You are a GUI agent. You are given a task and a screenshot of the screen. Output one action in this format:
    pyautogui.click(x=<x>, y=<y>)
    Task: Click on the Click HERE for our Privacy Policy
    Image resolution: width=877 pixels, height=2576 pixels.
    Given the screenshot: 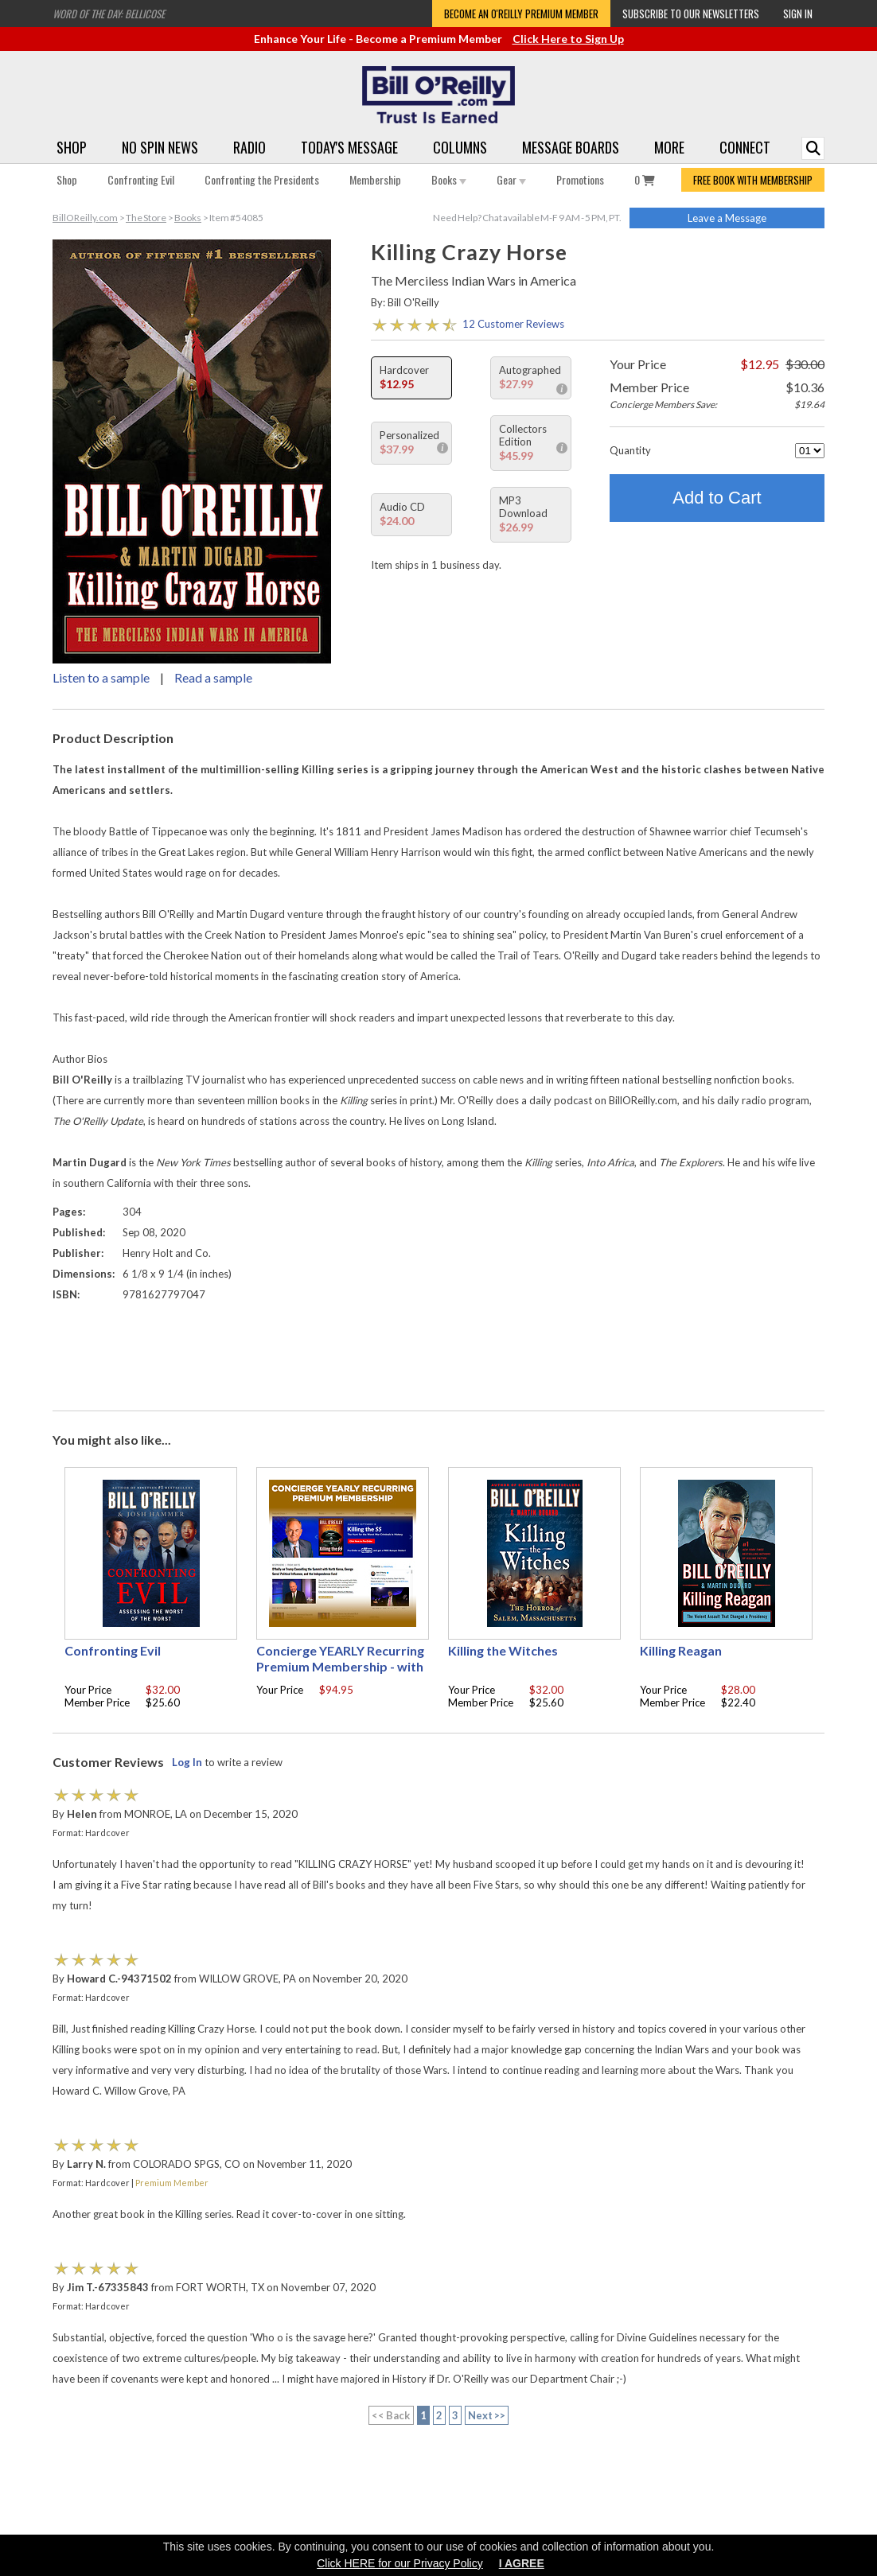 What is the action you would take?
    pyautogui.click(x=400, y=2563)
    